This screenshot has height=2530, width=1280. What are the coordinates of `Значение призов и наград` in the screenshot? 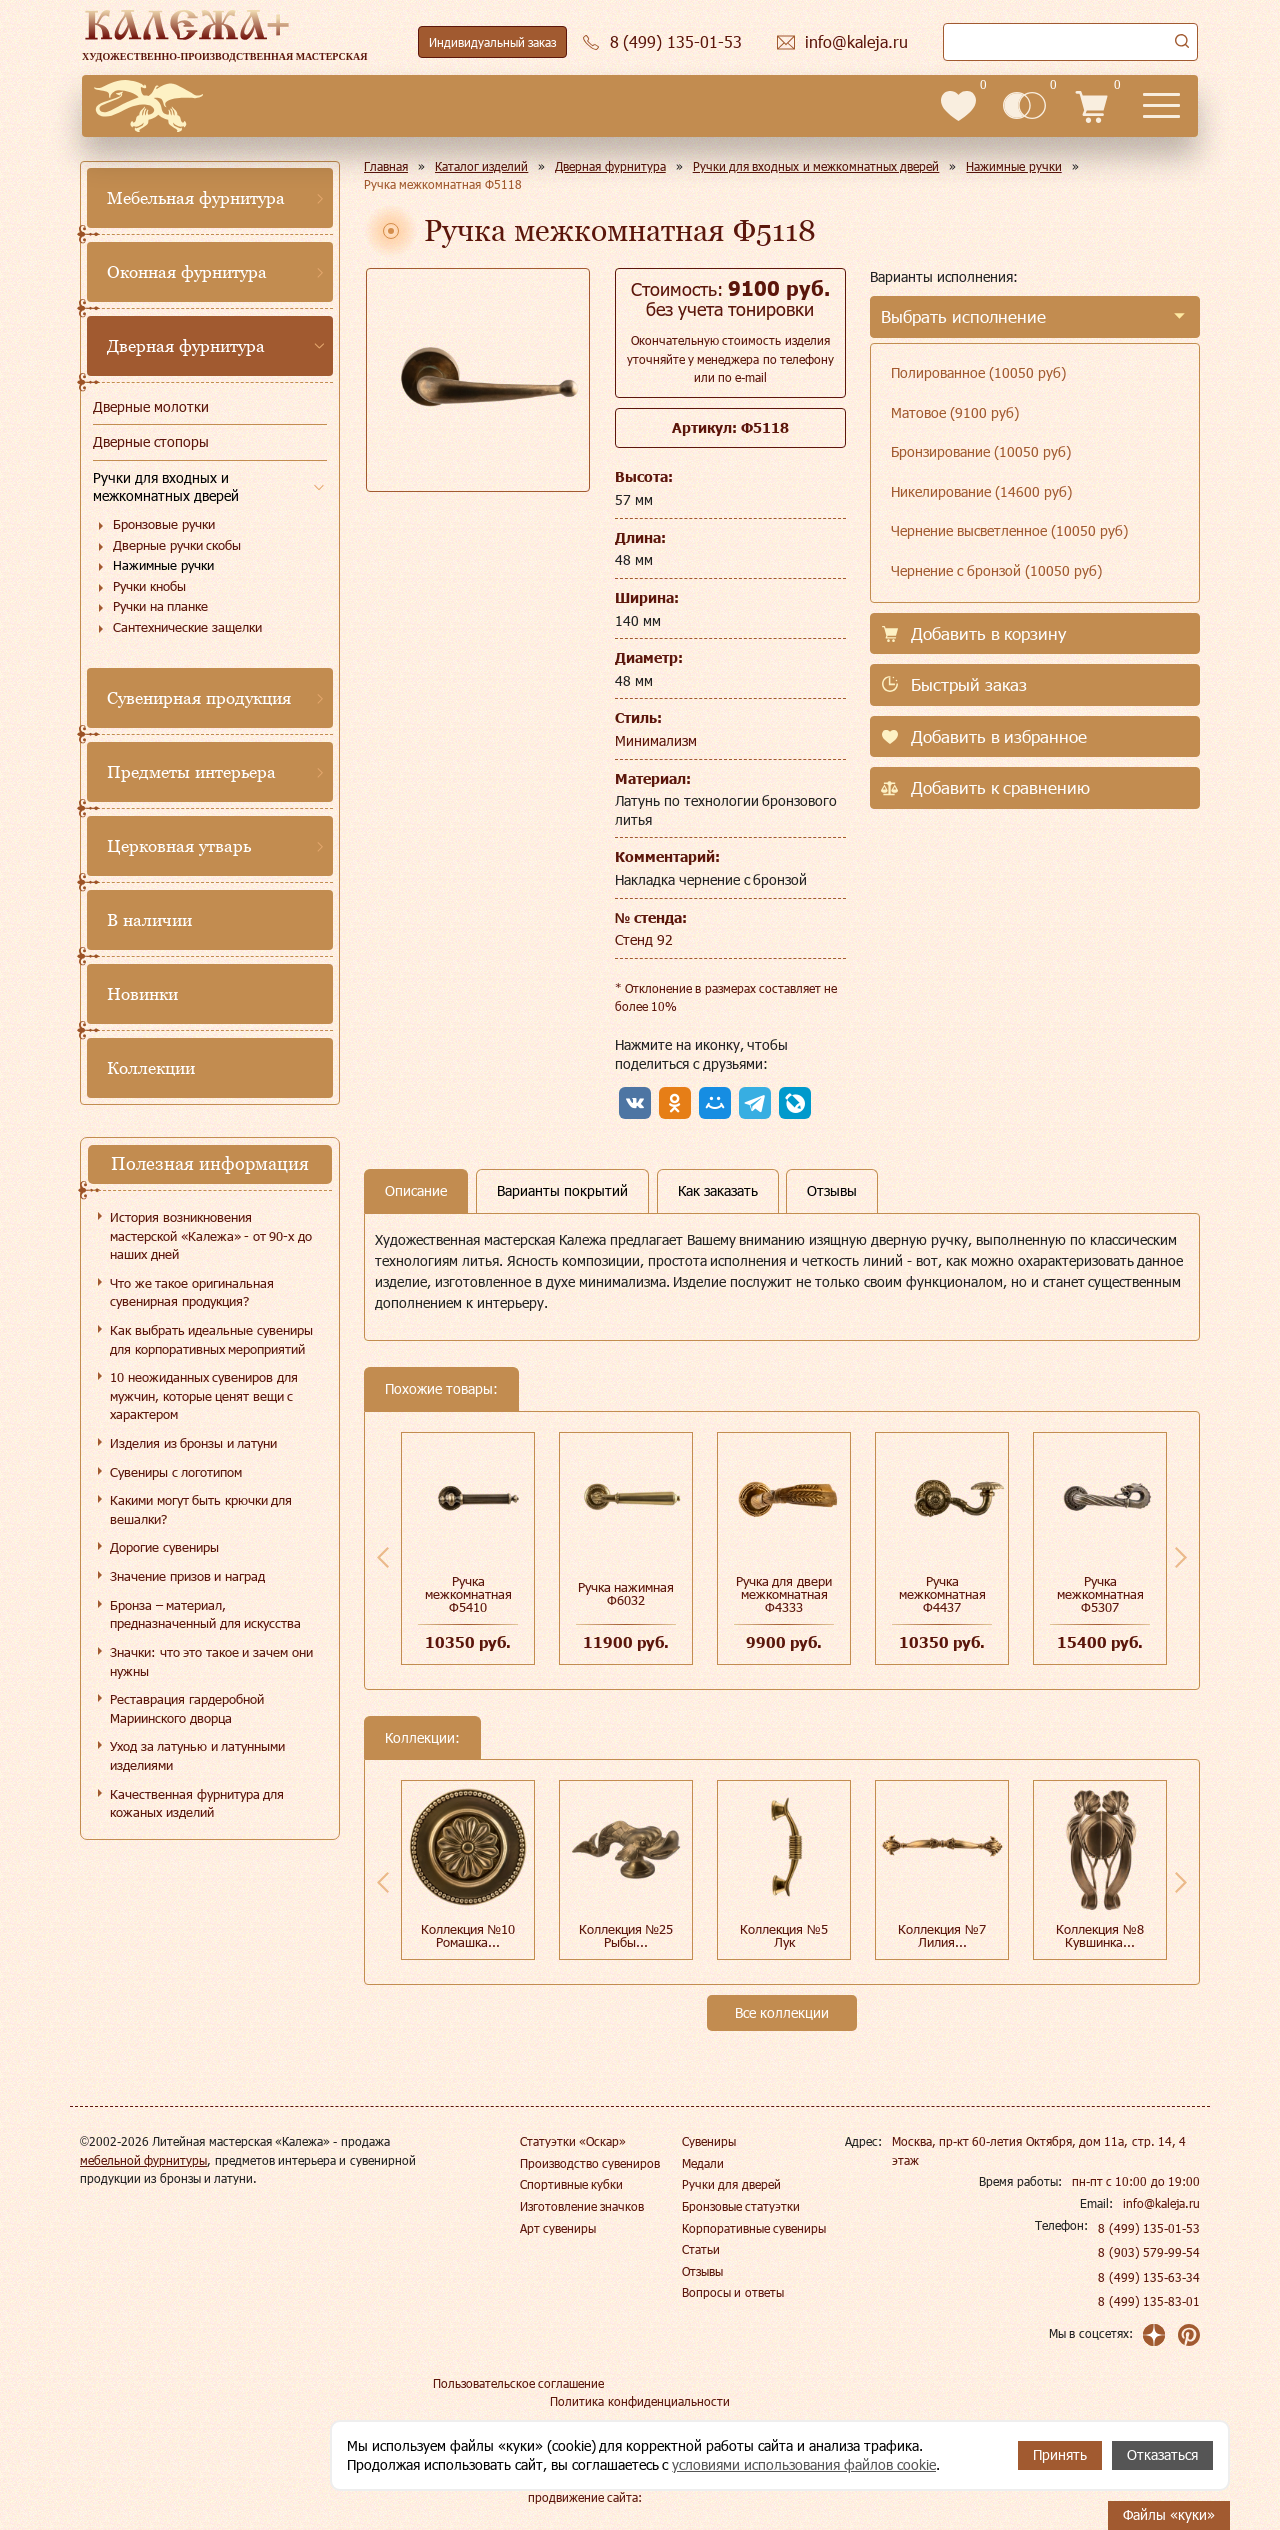 It's located at (187, 1576).